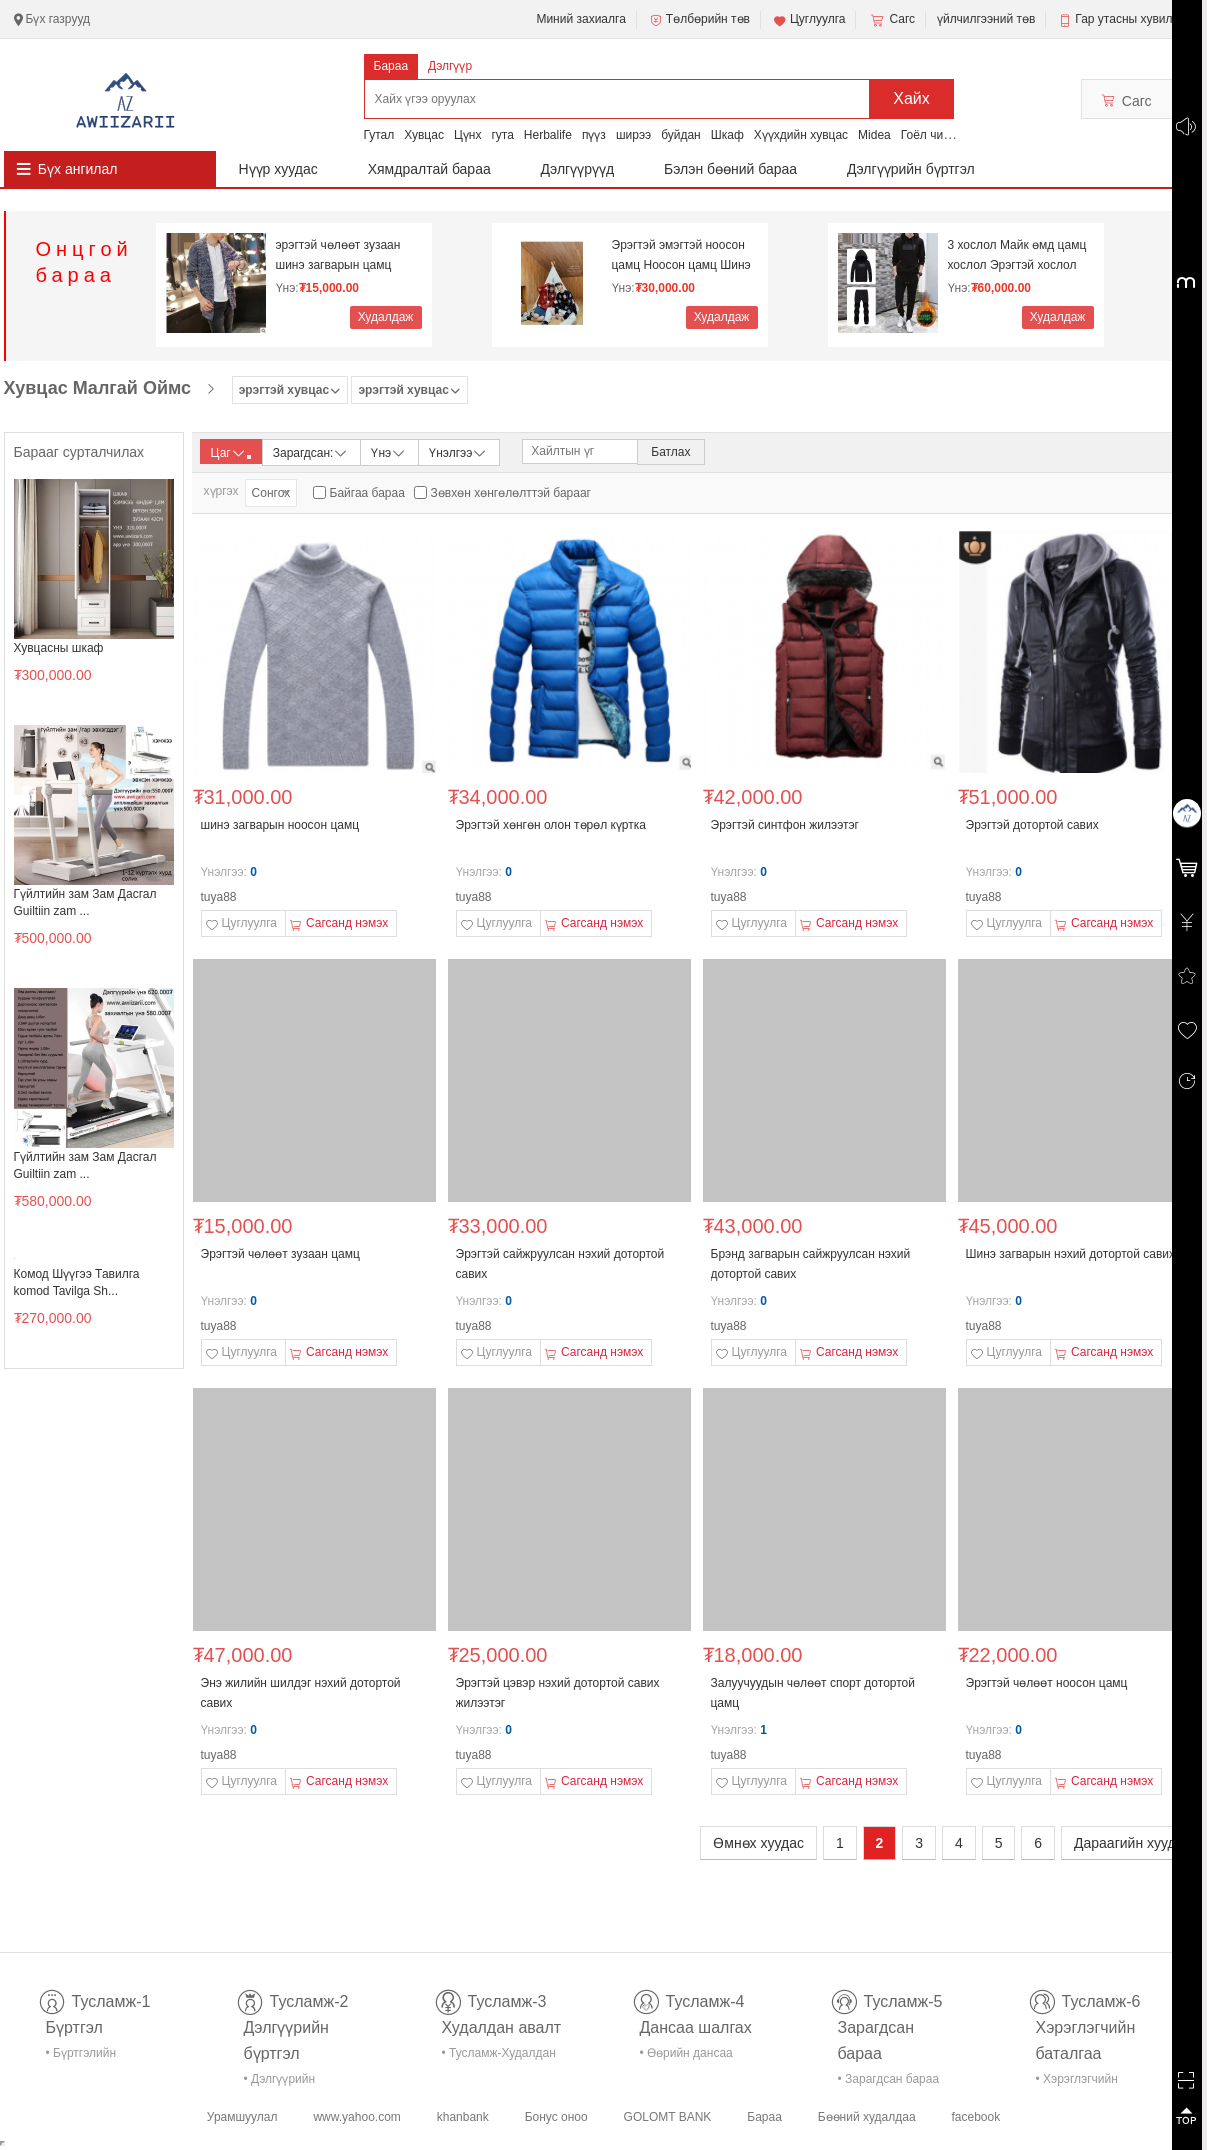 This screenshot has width=1207, height=2150. Describe the element at coordinates (379, 135) in the screenshot. I see `Гутал` at that location.